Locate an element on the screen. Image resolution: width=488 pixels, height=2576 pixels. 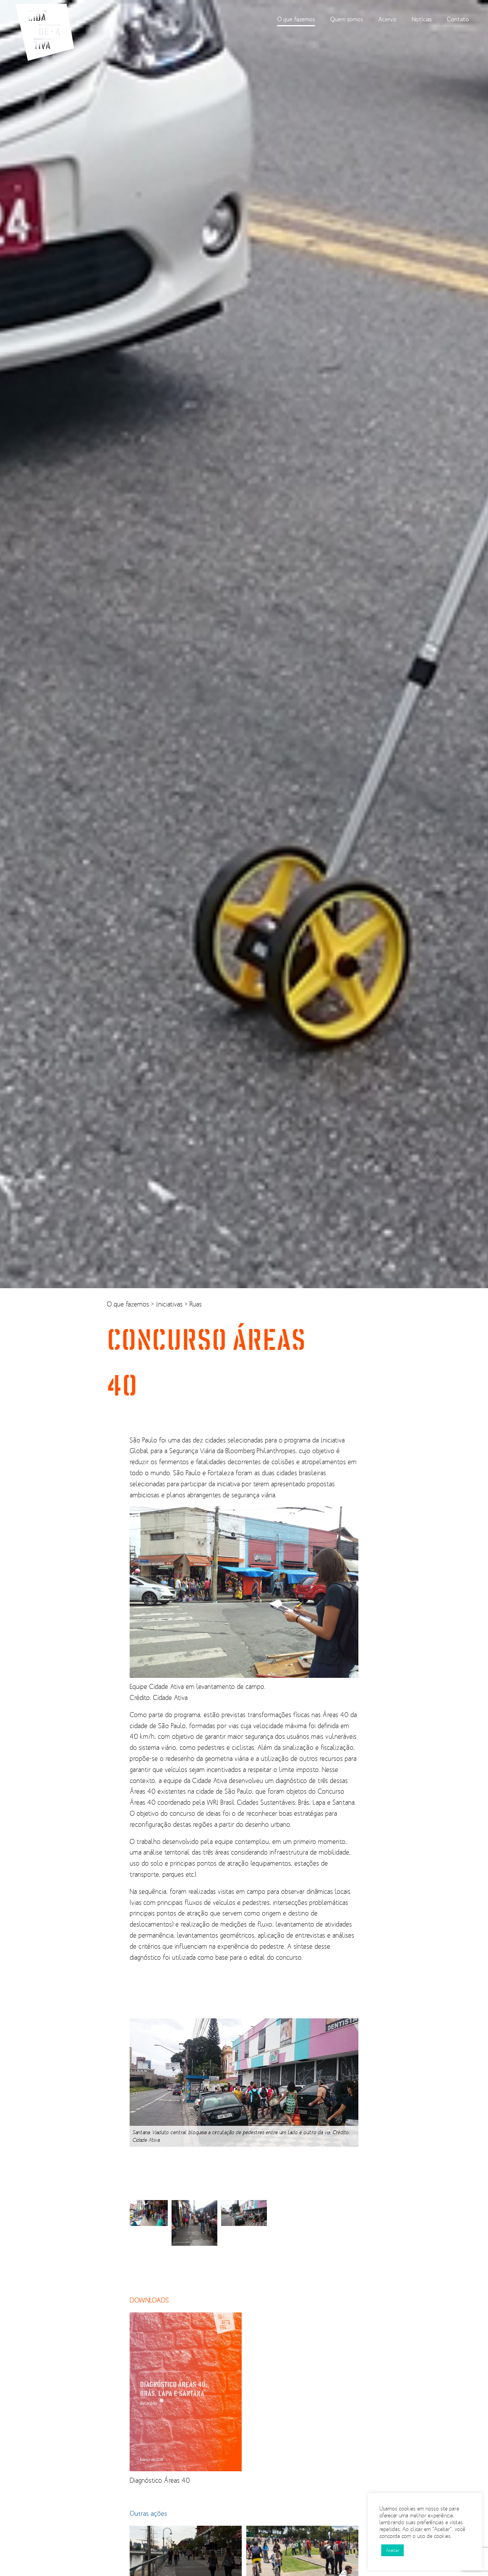
Quem somos is located at coordinates (346, 19).